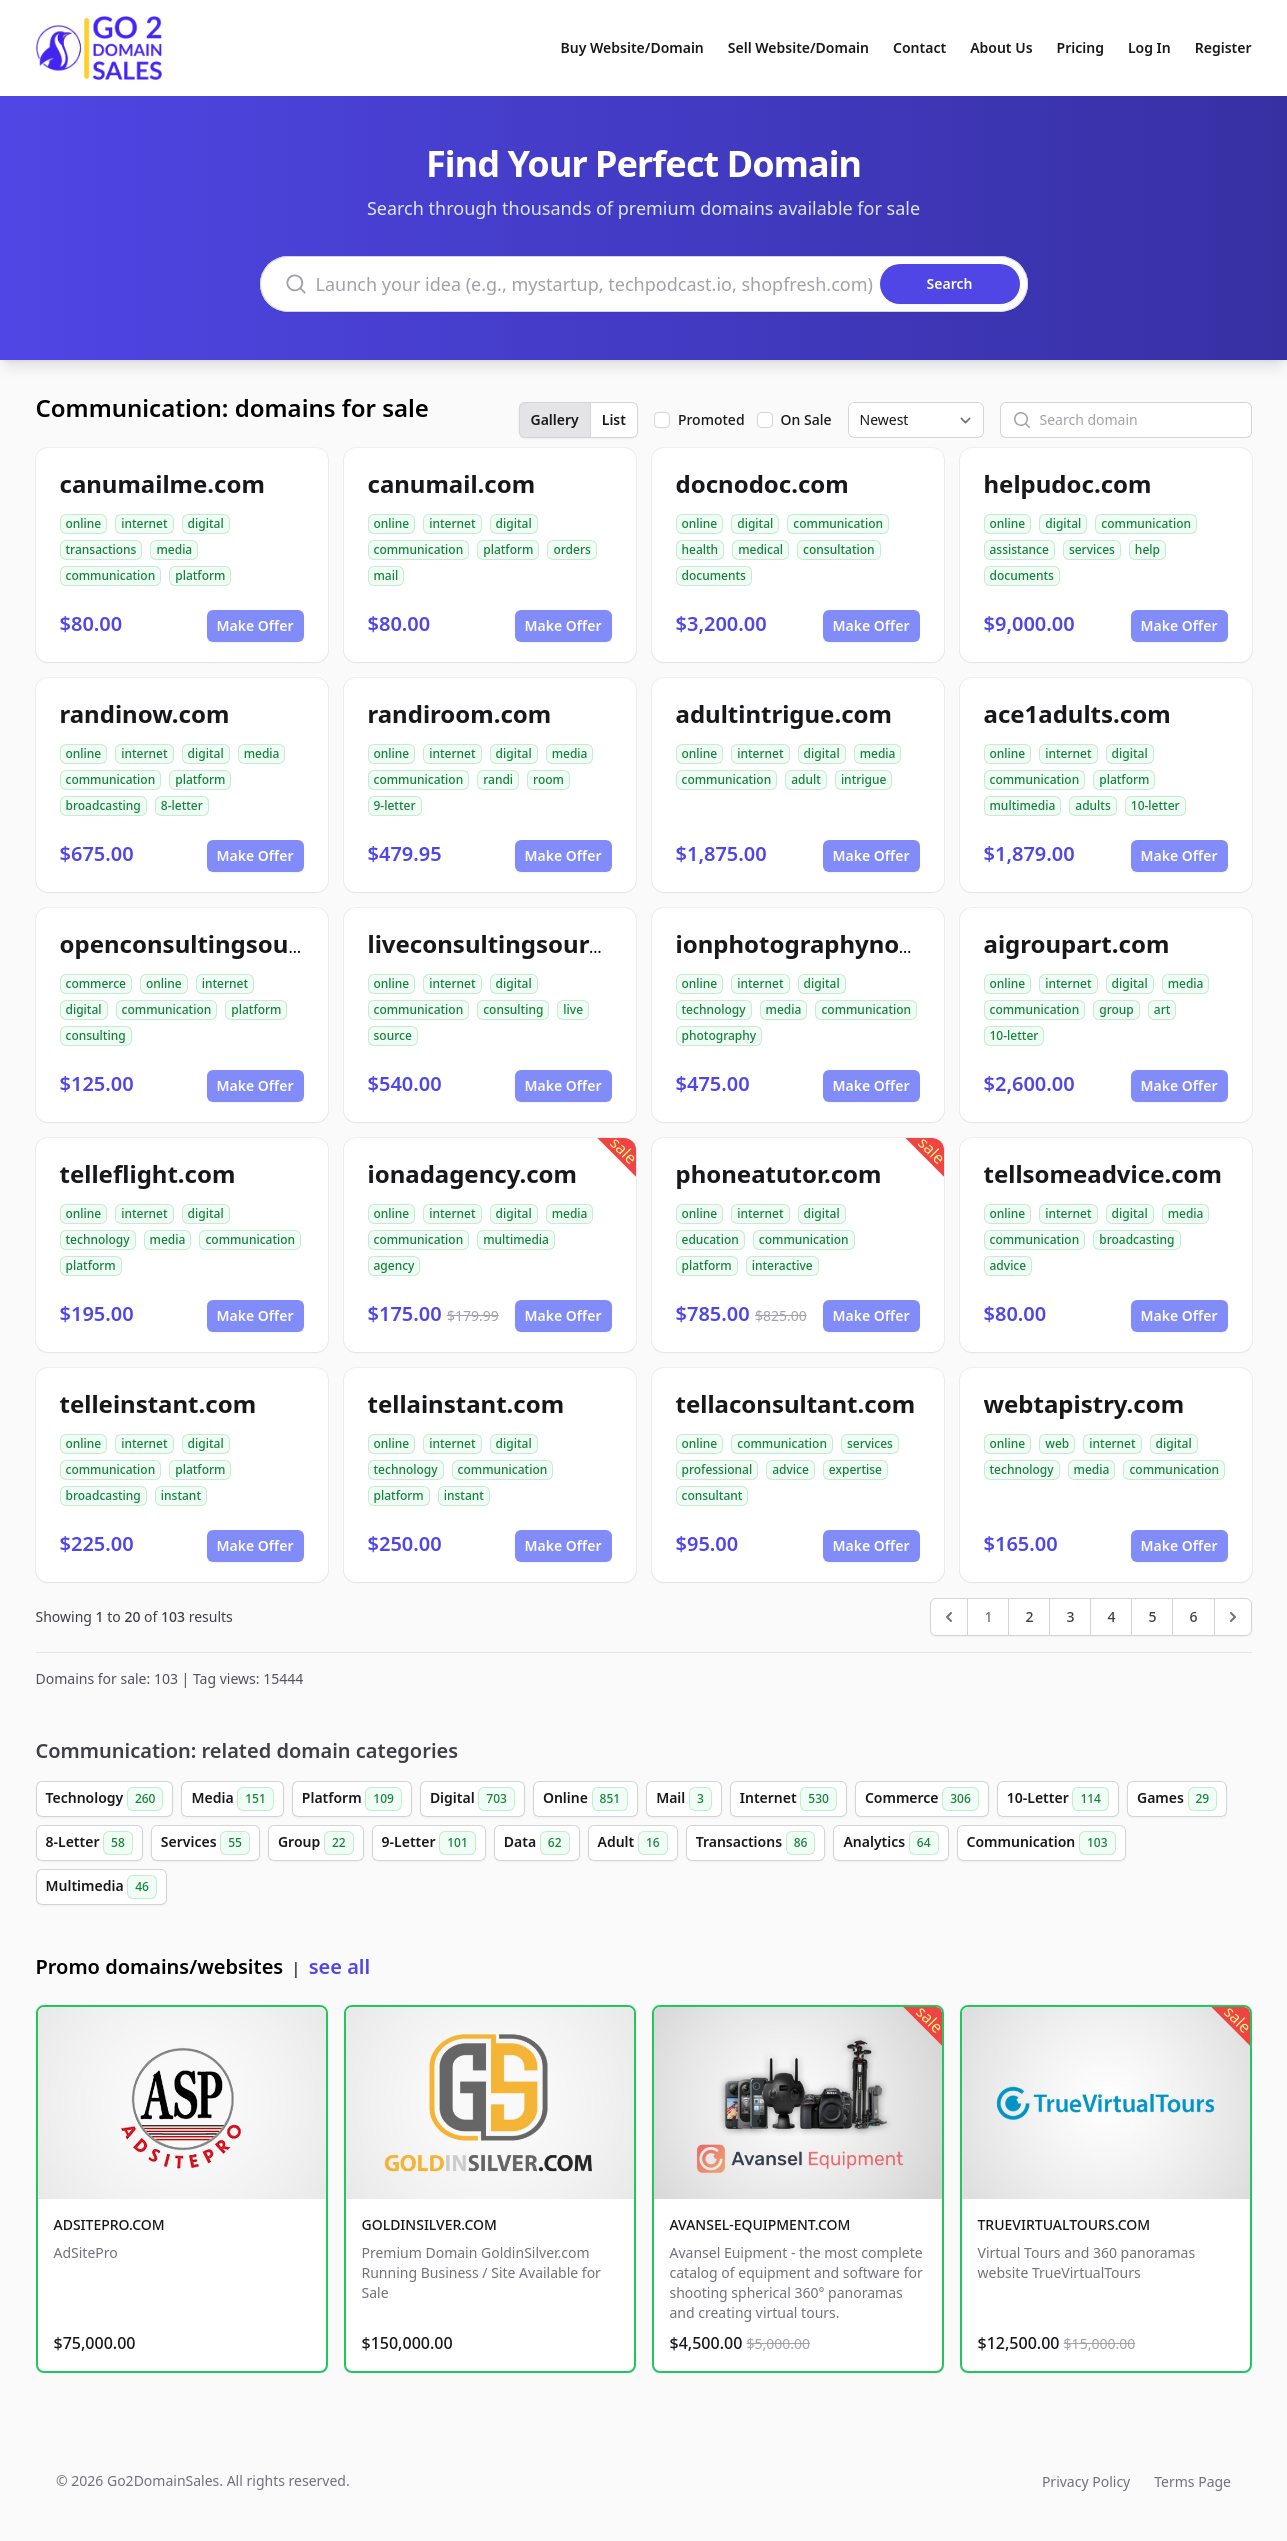 The height and width of the screenshot is (2541, 1287). I want to click on transactions, so click(101, 549).